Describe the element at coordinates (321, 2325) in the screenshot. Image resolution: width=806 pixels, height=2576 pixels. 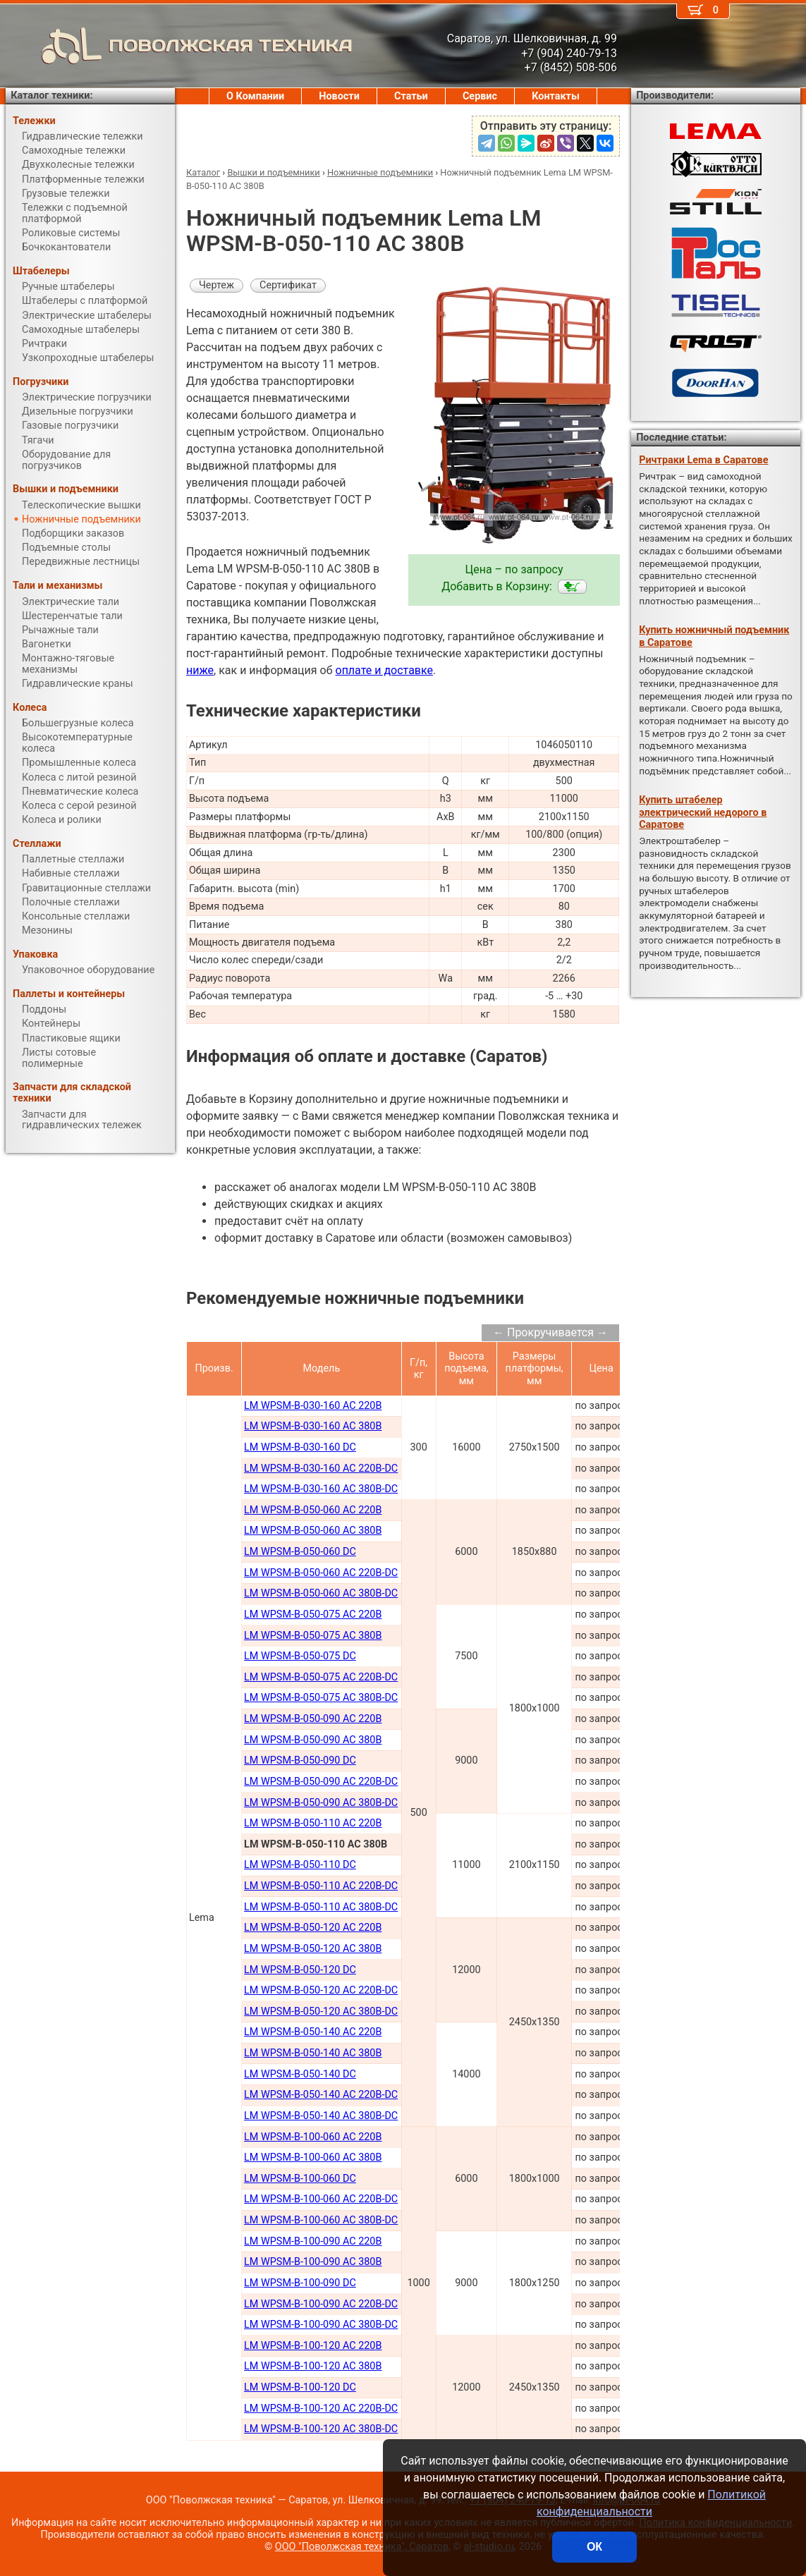
I see `LM WPSM-B-100-090 AC 380B-DC` at that location.